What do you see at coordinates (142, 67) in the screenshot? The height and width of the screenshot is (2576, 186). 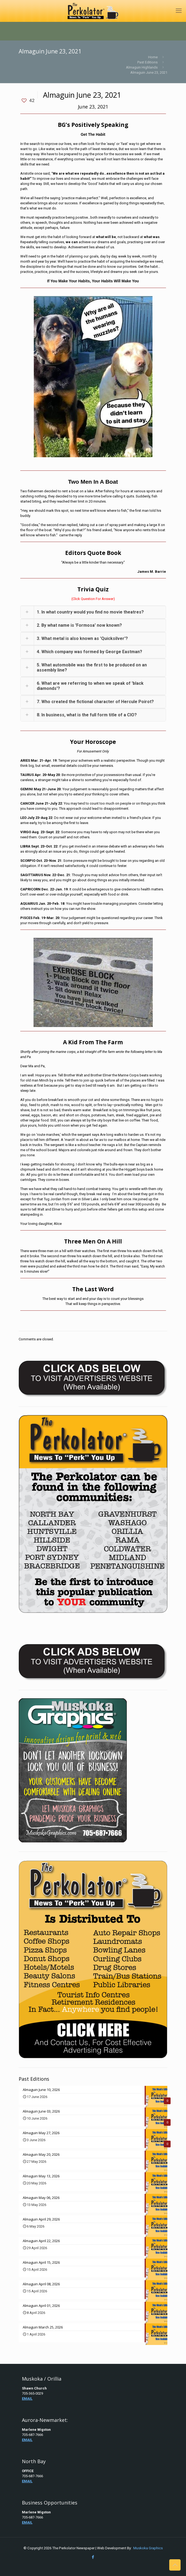 I see `Almaguin Highlands` at bounding box center [142, 67].